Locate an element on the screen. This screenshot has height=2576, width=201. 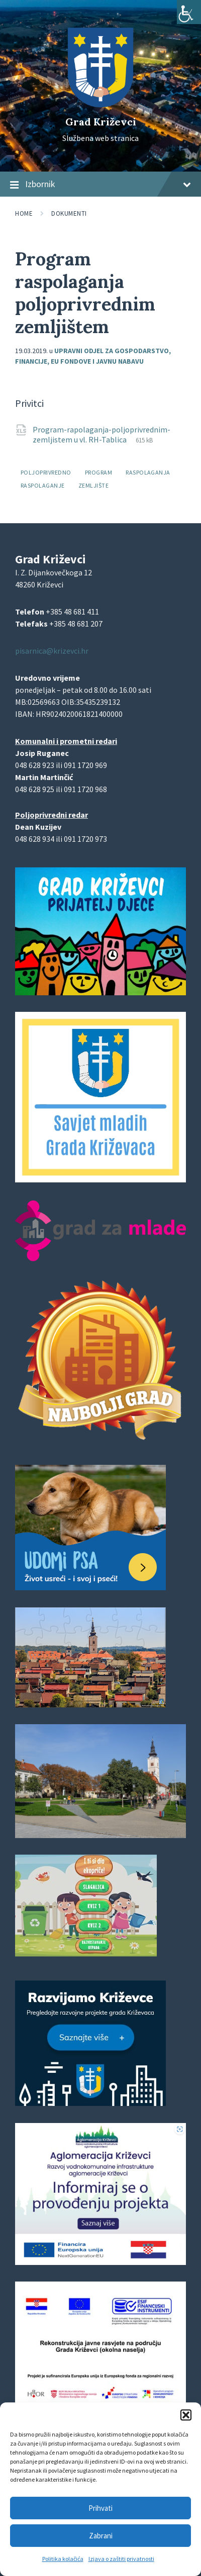
Dokumenti is located at coordinates (69, 213).